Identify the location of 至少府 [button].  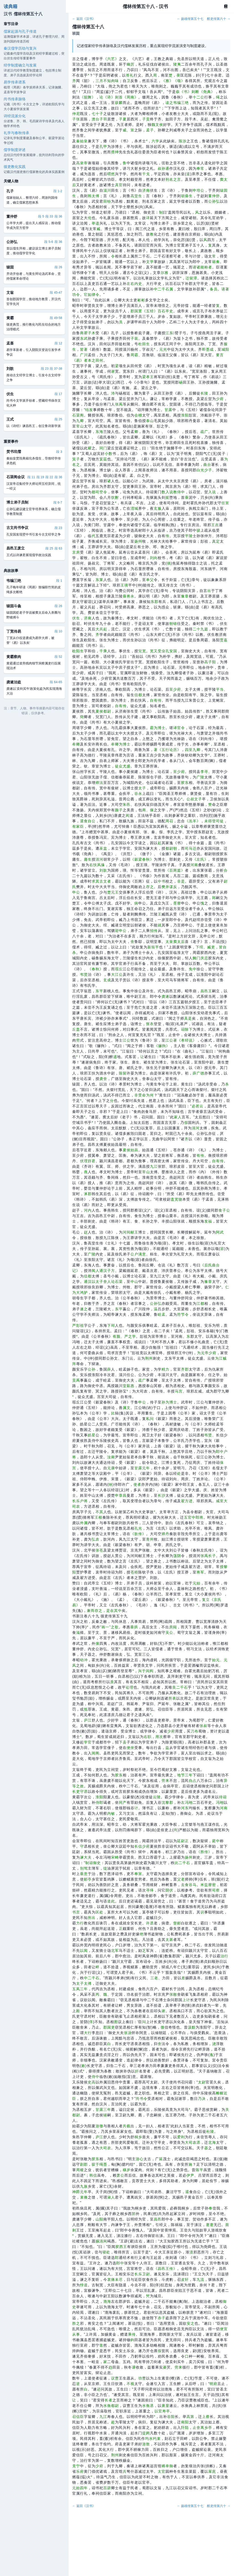
(175, 689).